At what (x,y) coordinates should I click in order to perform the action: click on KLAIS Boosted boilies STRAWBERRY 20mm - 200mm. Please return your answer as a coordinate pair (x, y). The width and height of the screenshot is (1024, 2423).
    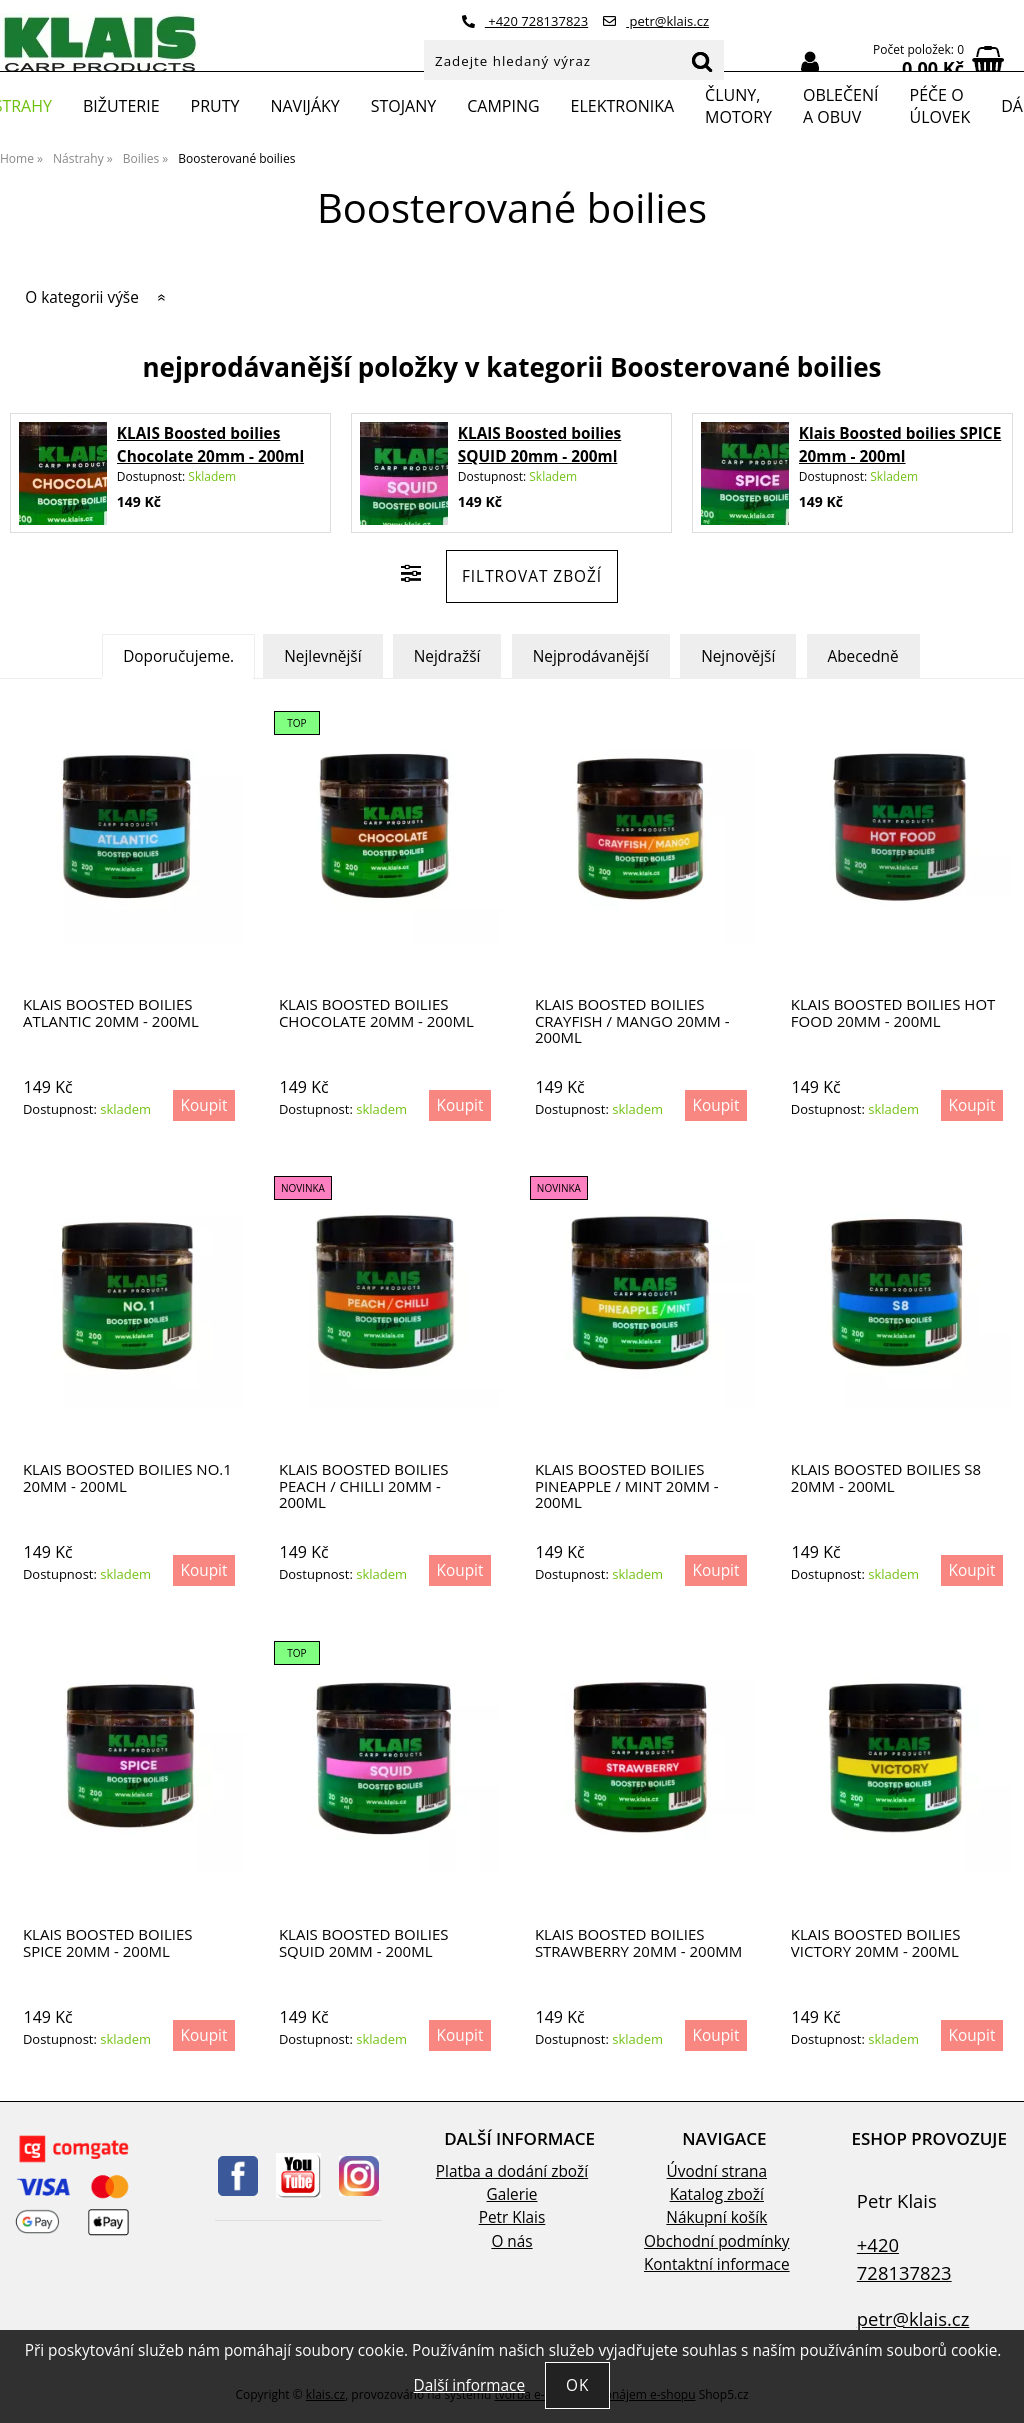
    Looking at the image, I should click on (638, 1942).